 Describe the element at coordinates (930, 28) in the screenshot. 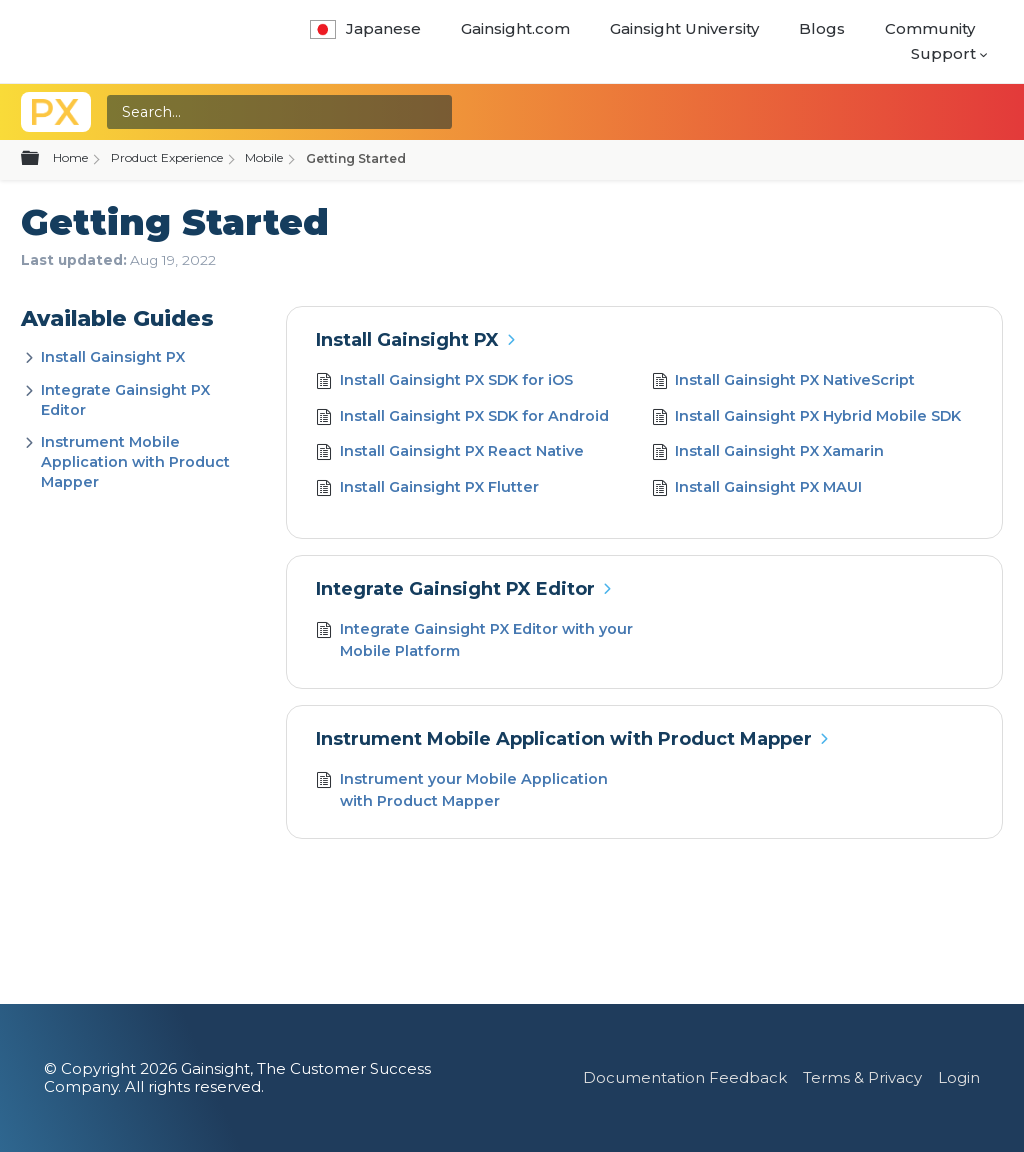

I see `Community` at that location.